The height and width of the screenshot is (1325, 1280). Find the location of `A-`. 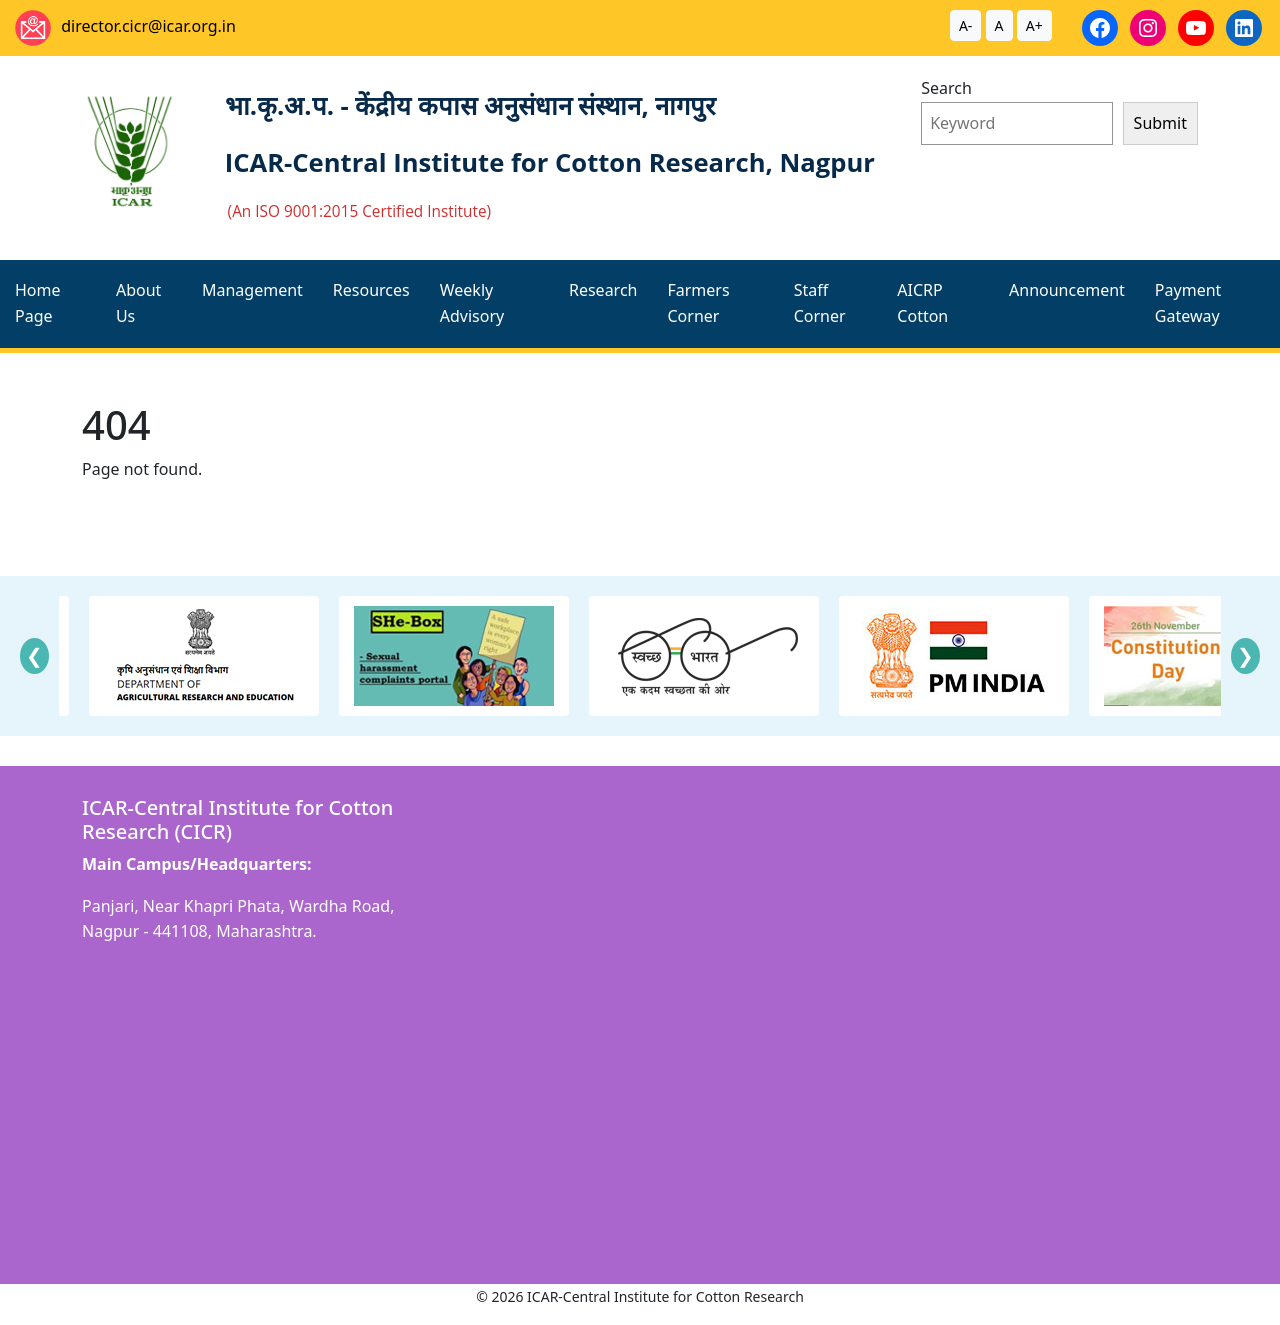

A- is located at coordinates (965, 25).